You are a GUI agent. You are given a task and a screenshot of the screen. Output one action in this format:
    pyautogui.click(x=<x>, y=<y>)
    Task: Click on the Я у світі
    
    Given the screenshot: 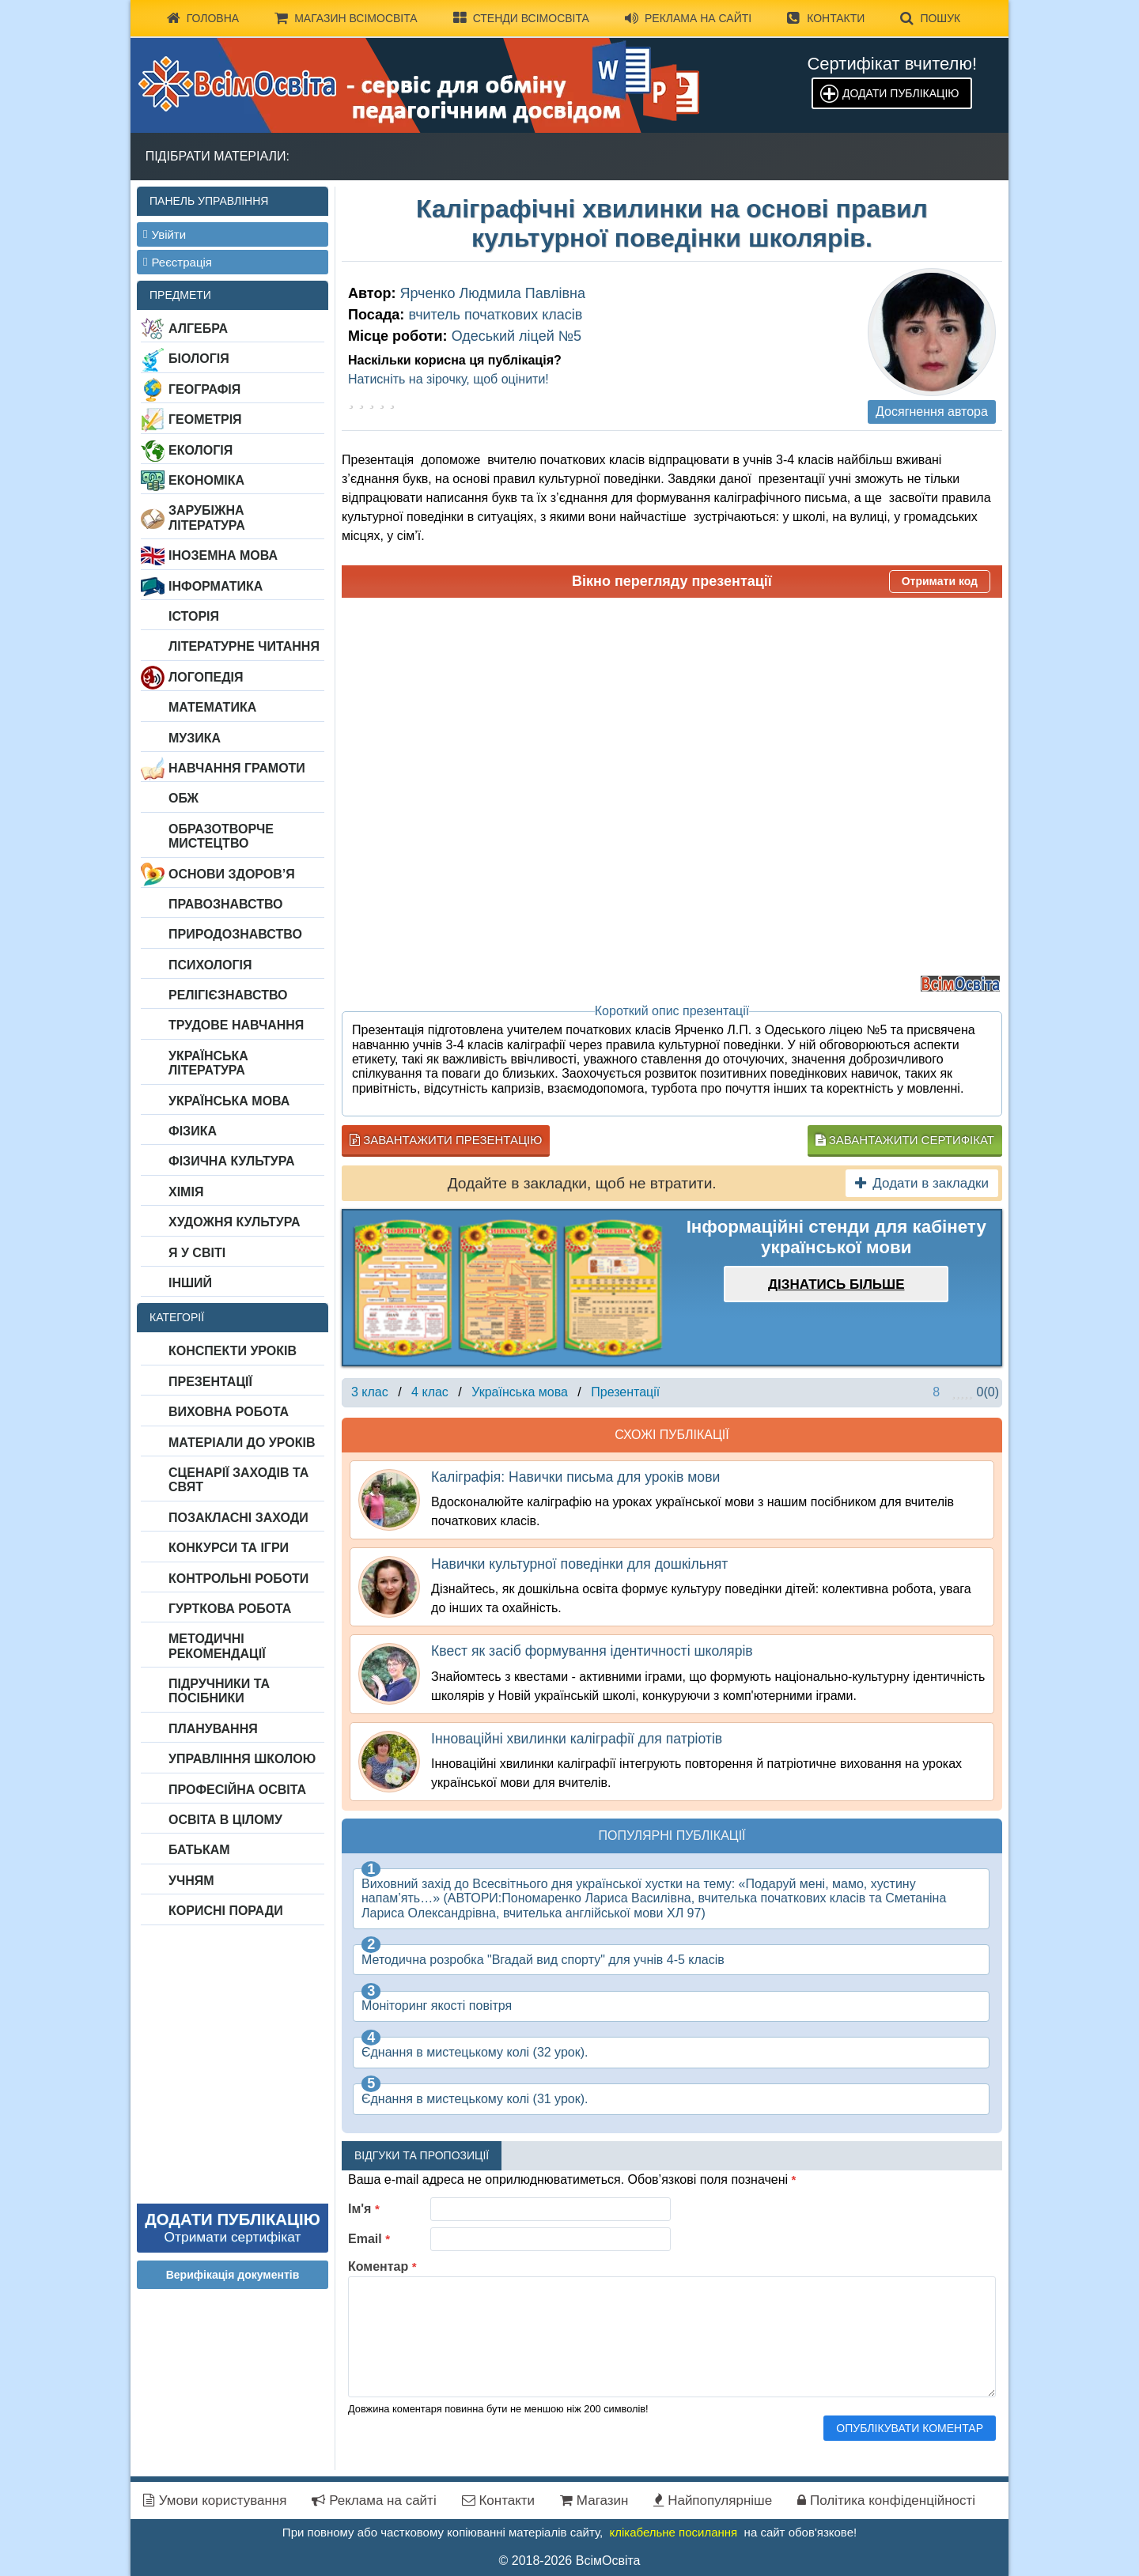 What is the action you would take?
    pyautogui.click(x=196, y=1253)
    